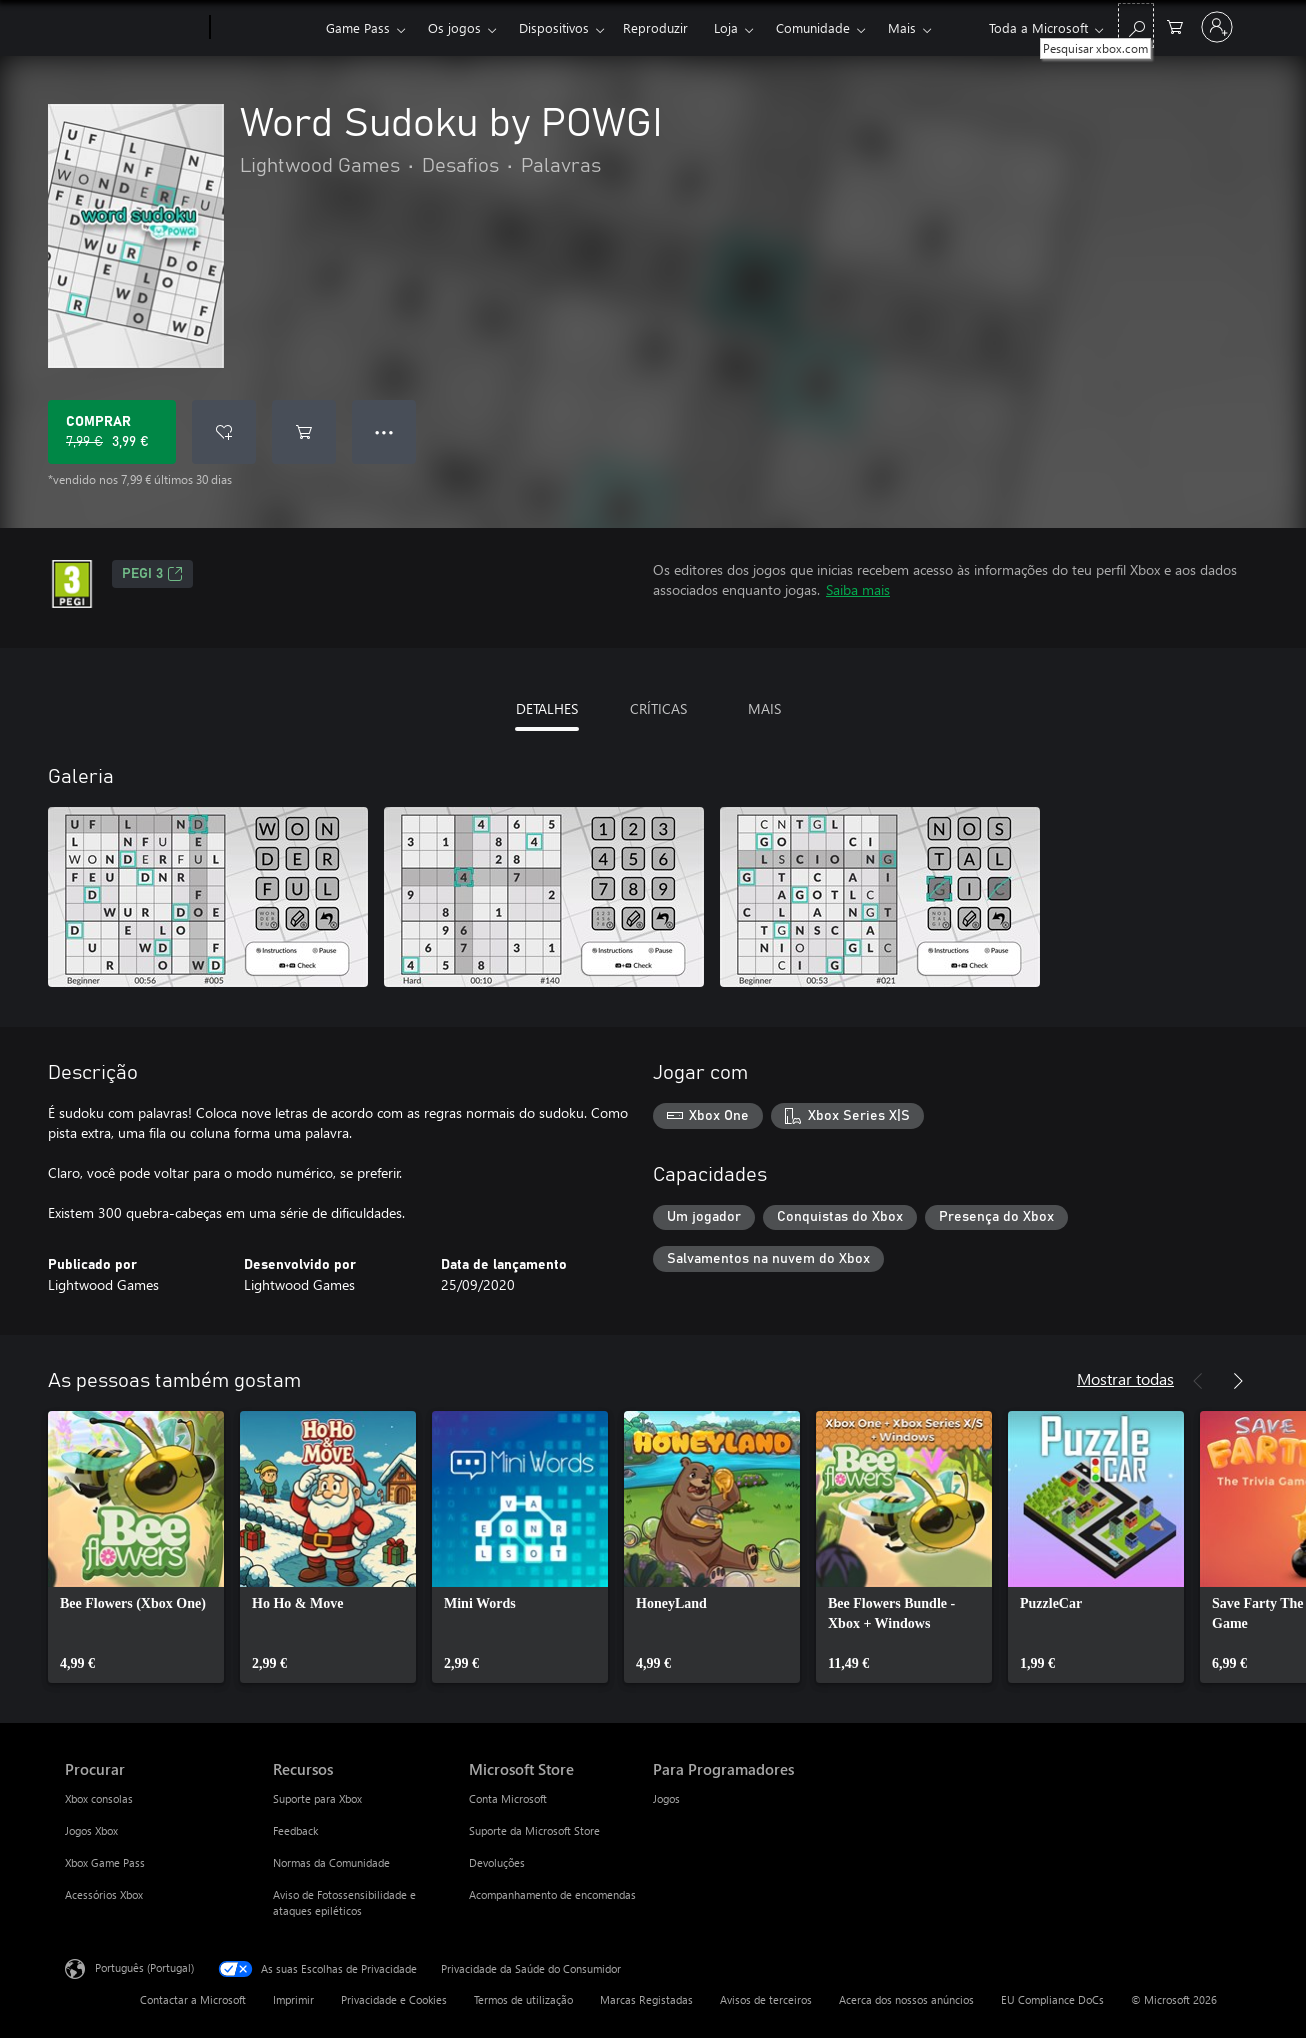 The height and width of the screenshot is (2038, 1306). I want to click on EU Compliance DoCs, so click(1052, 1999).